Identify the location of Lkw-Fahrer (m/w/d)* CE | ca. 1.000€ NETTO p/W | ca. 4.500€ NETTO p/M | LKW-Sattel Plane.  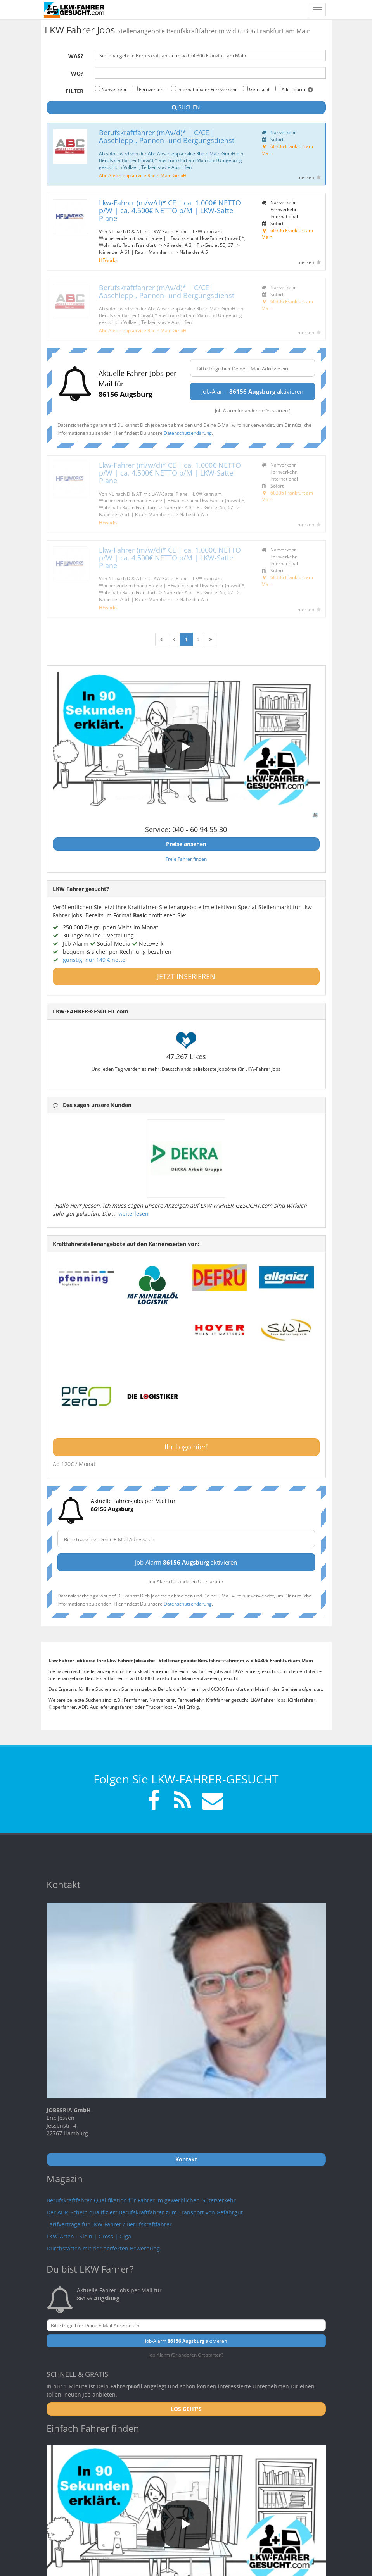
(170, 210).